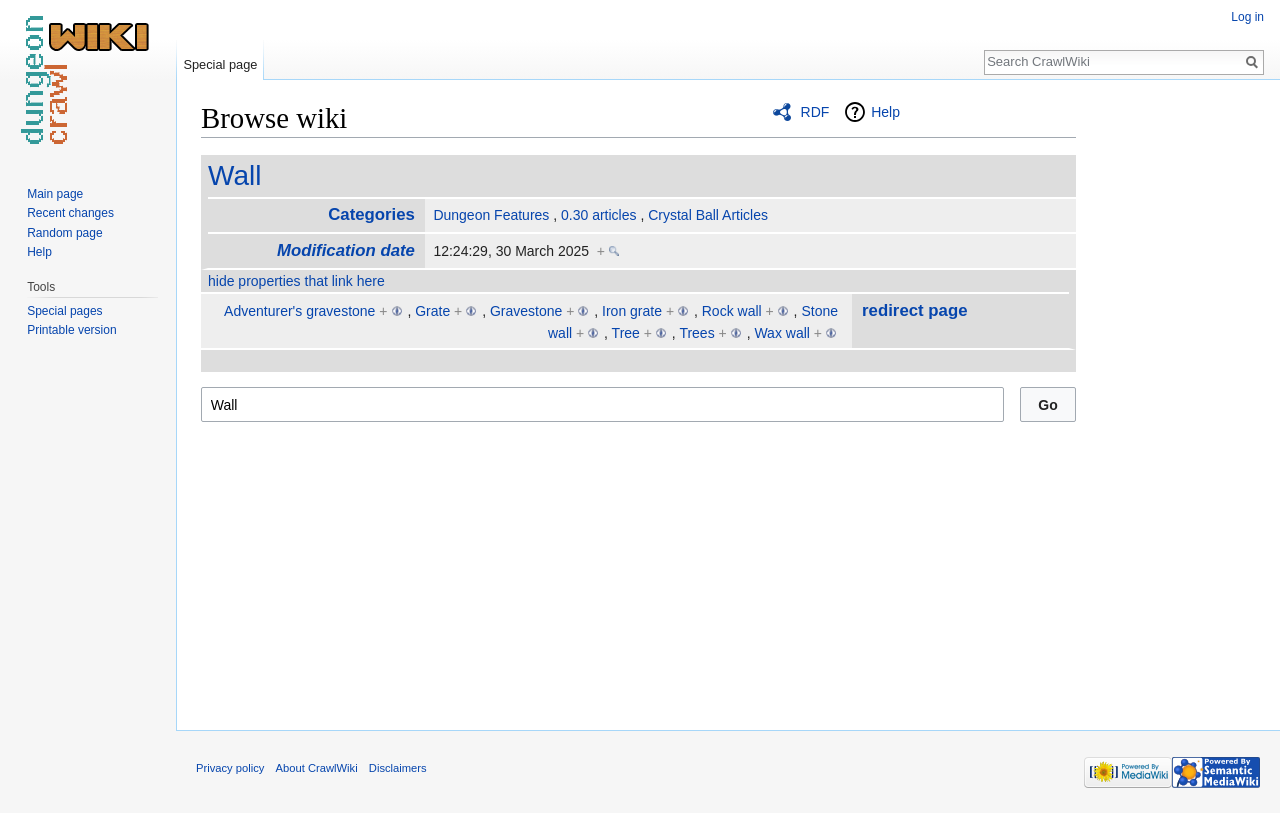 The width and height of the screenshot is (1280, 813). Describe the element at coordinates (398, 768) in the screenshot. I see `Disclaimers` at that location.